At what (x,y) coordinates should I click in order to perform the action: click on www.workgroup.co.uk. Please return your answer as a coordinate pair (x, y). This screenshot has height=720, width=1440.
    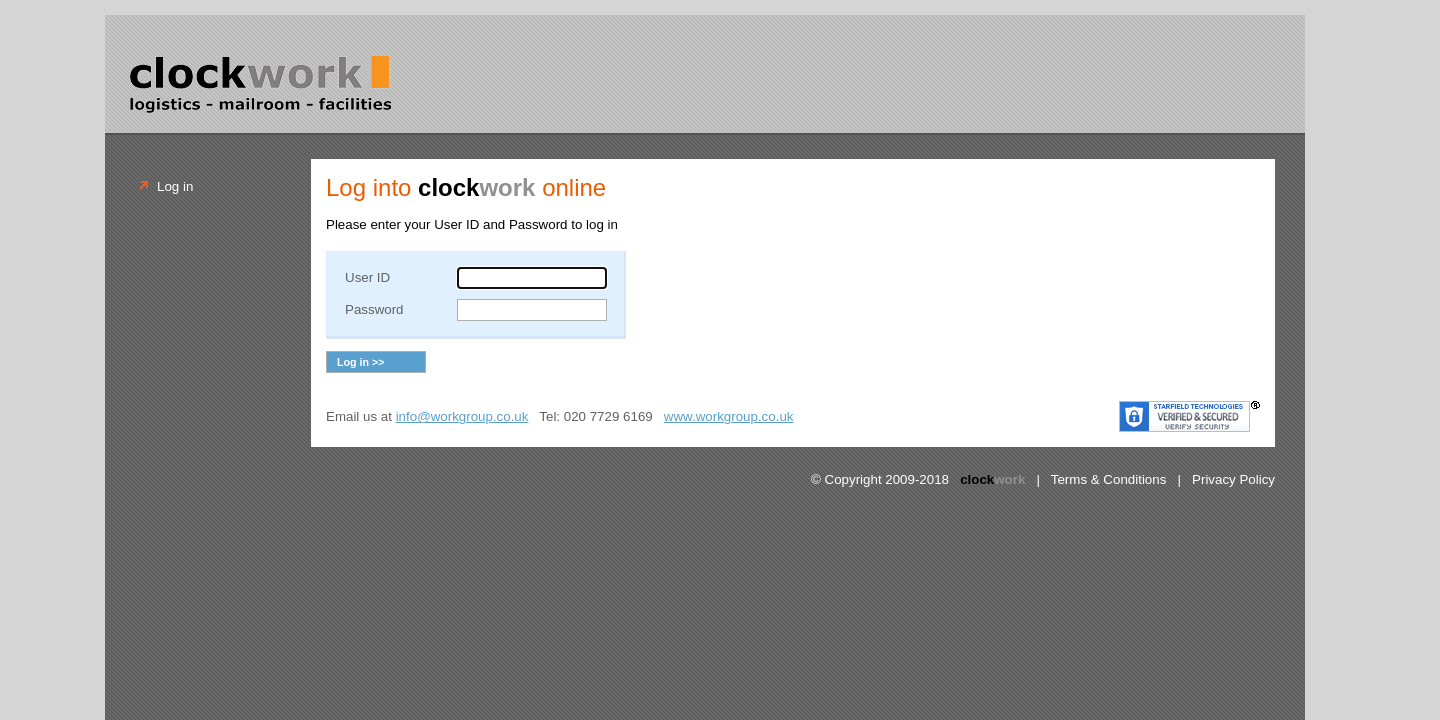
    Looking at the image, I should click on (729, 416).